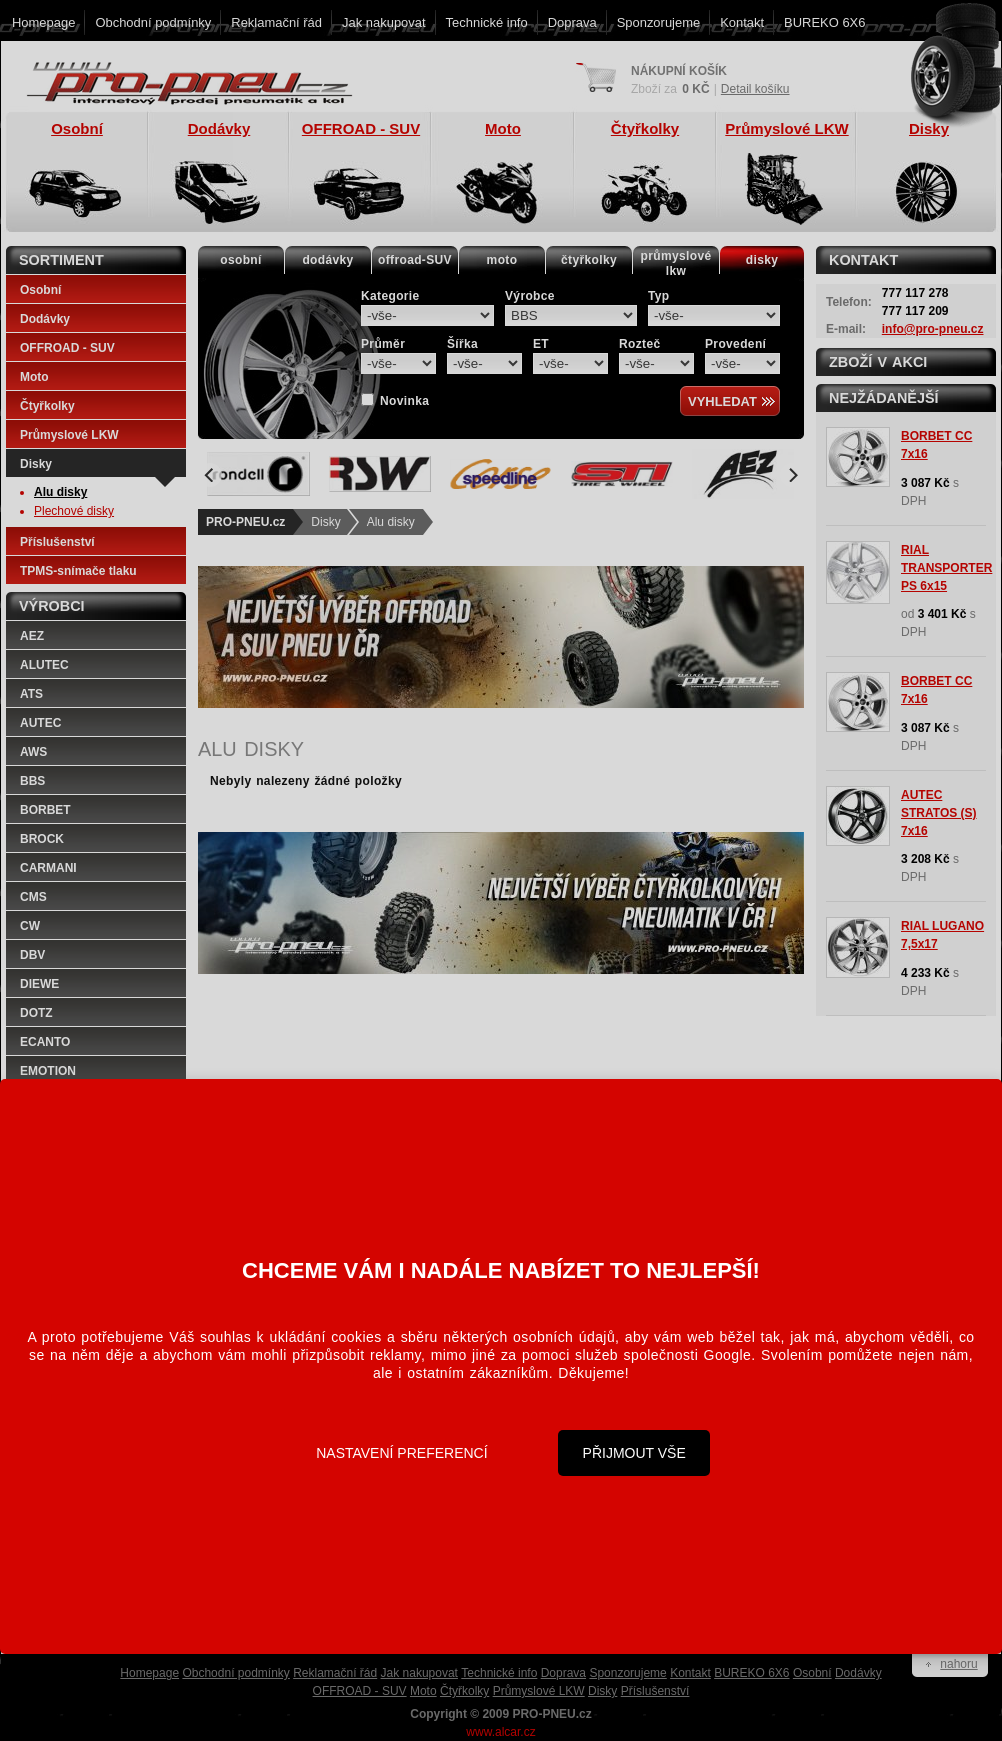  Describe the element at coordinates (241, 260) in the screenshot. I see `osobní` at that location.